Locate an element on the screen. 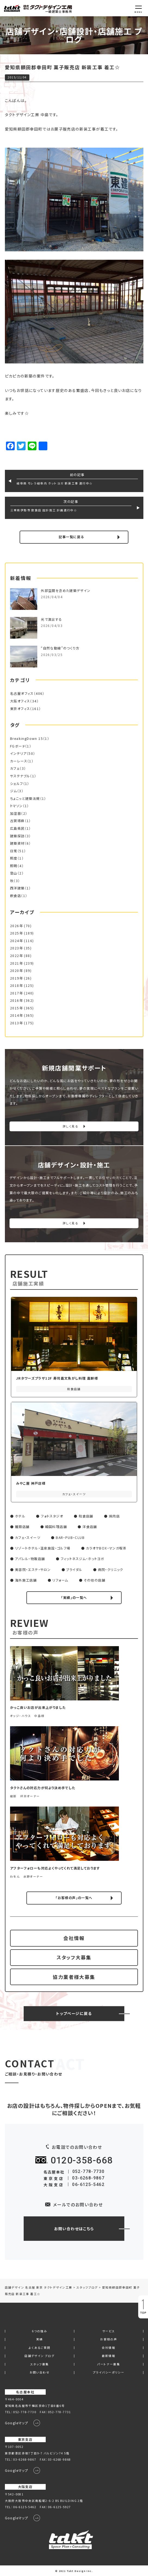 This screenshot has height=2576, width=148. パートナー募集 is located at coordinates (108, 2364).